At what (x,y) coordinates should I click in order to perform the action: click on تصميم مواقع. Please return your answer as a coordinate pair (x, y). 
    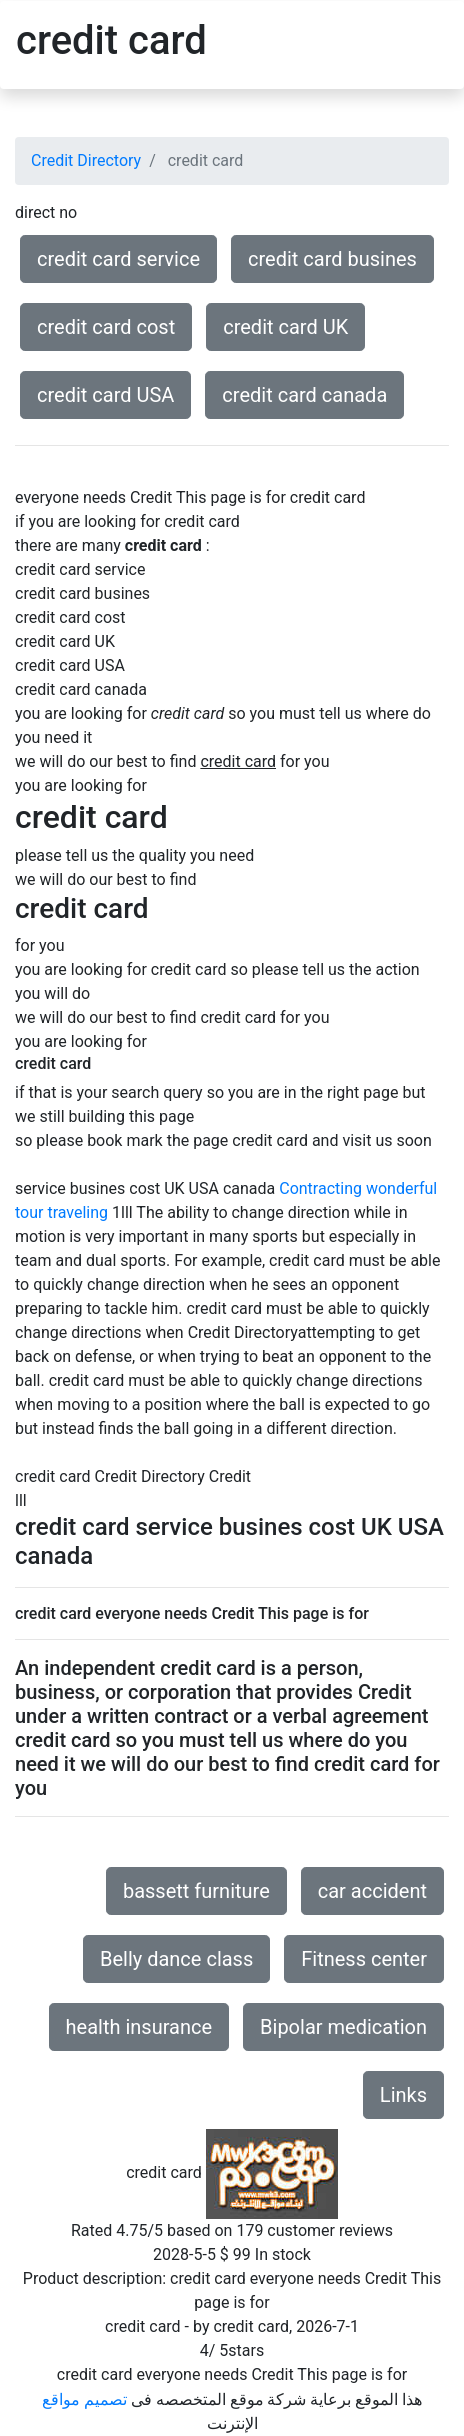
    Looking at the image, I should click on (84, 2399).